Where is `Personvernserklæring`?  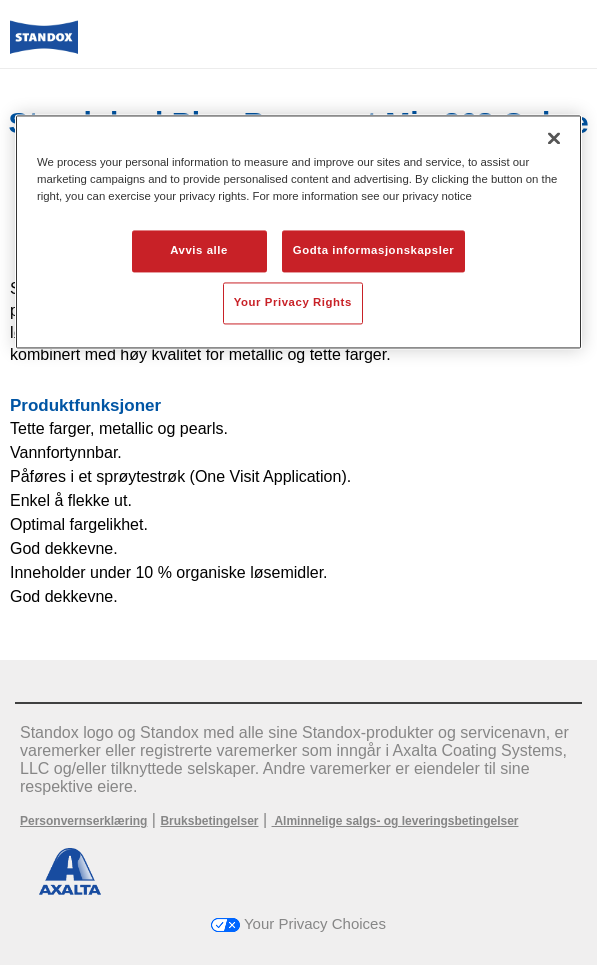
Personvernserklæring is located at coordinates (83, 821).